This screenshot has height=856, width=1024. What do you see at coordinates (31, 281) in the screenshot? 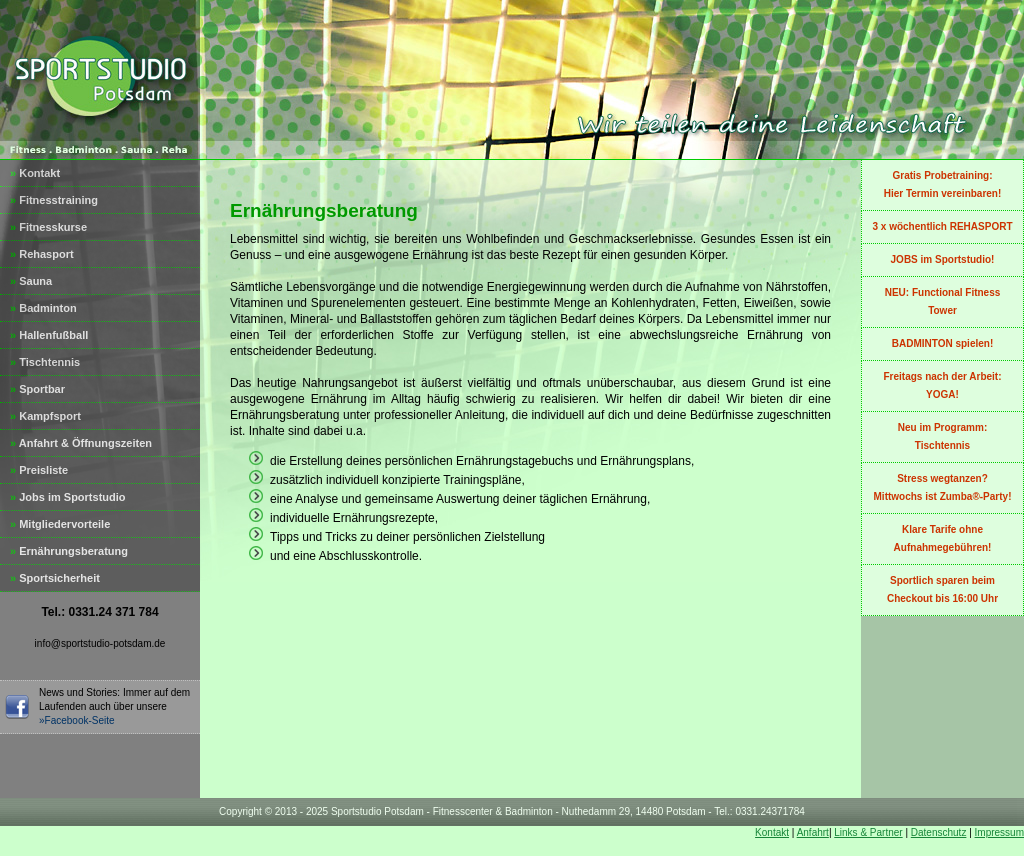
I see `Sauna` at bounding box center [31, 281].